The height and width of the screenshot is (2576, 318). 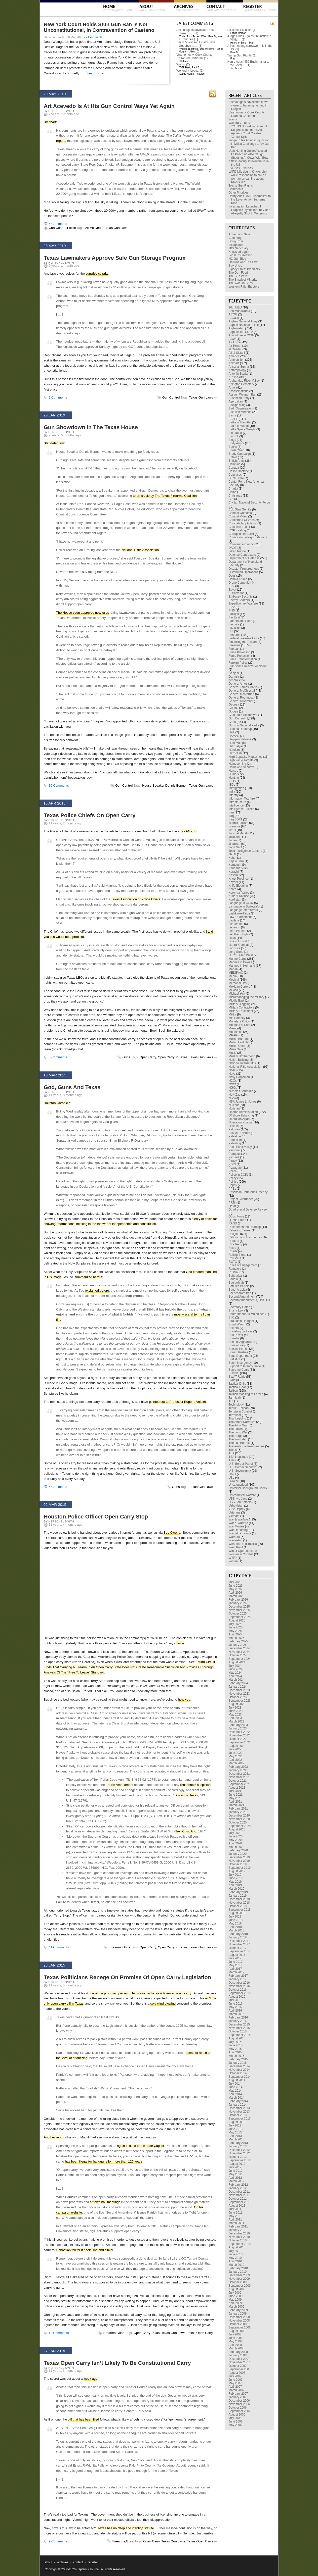 What do you see at coordinates (239, 2237) in the screenshot?
I see `November 2010` at bounding box center [239, 2237].